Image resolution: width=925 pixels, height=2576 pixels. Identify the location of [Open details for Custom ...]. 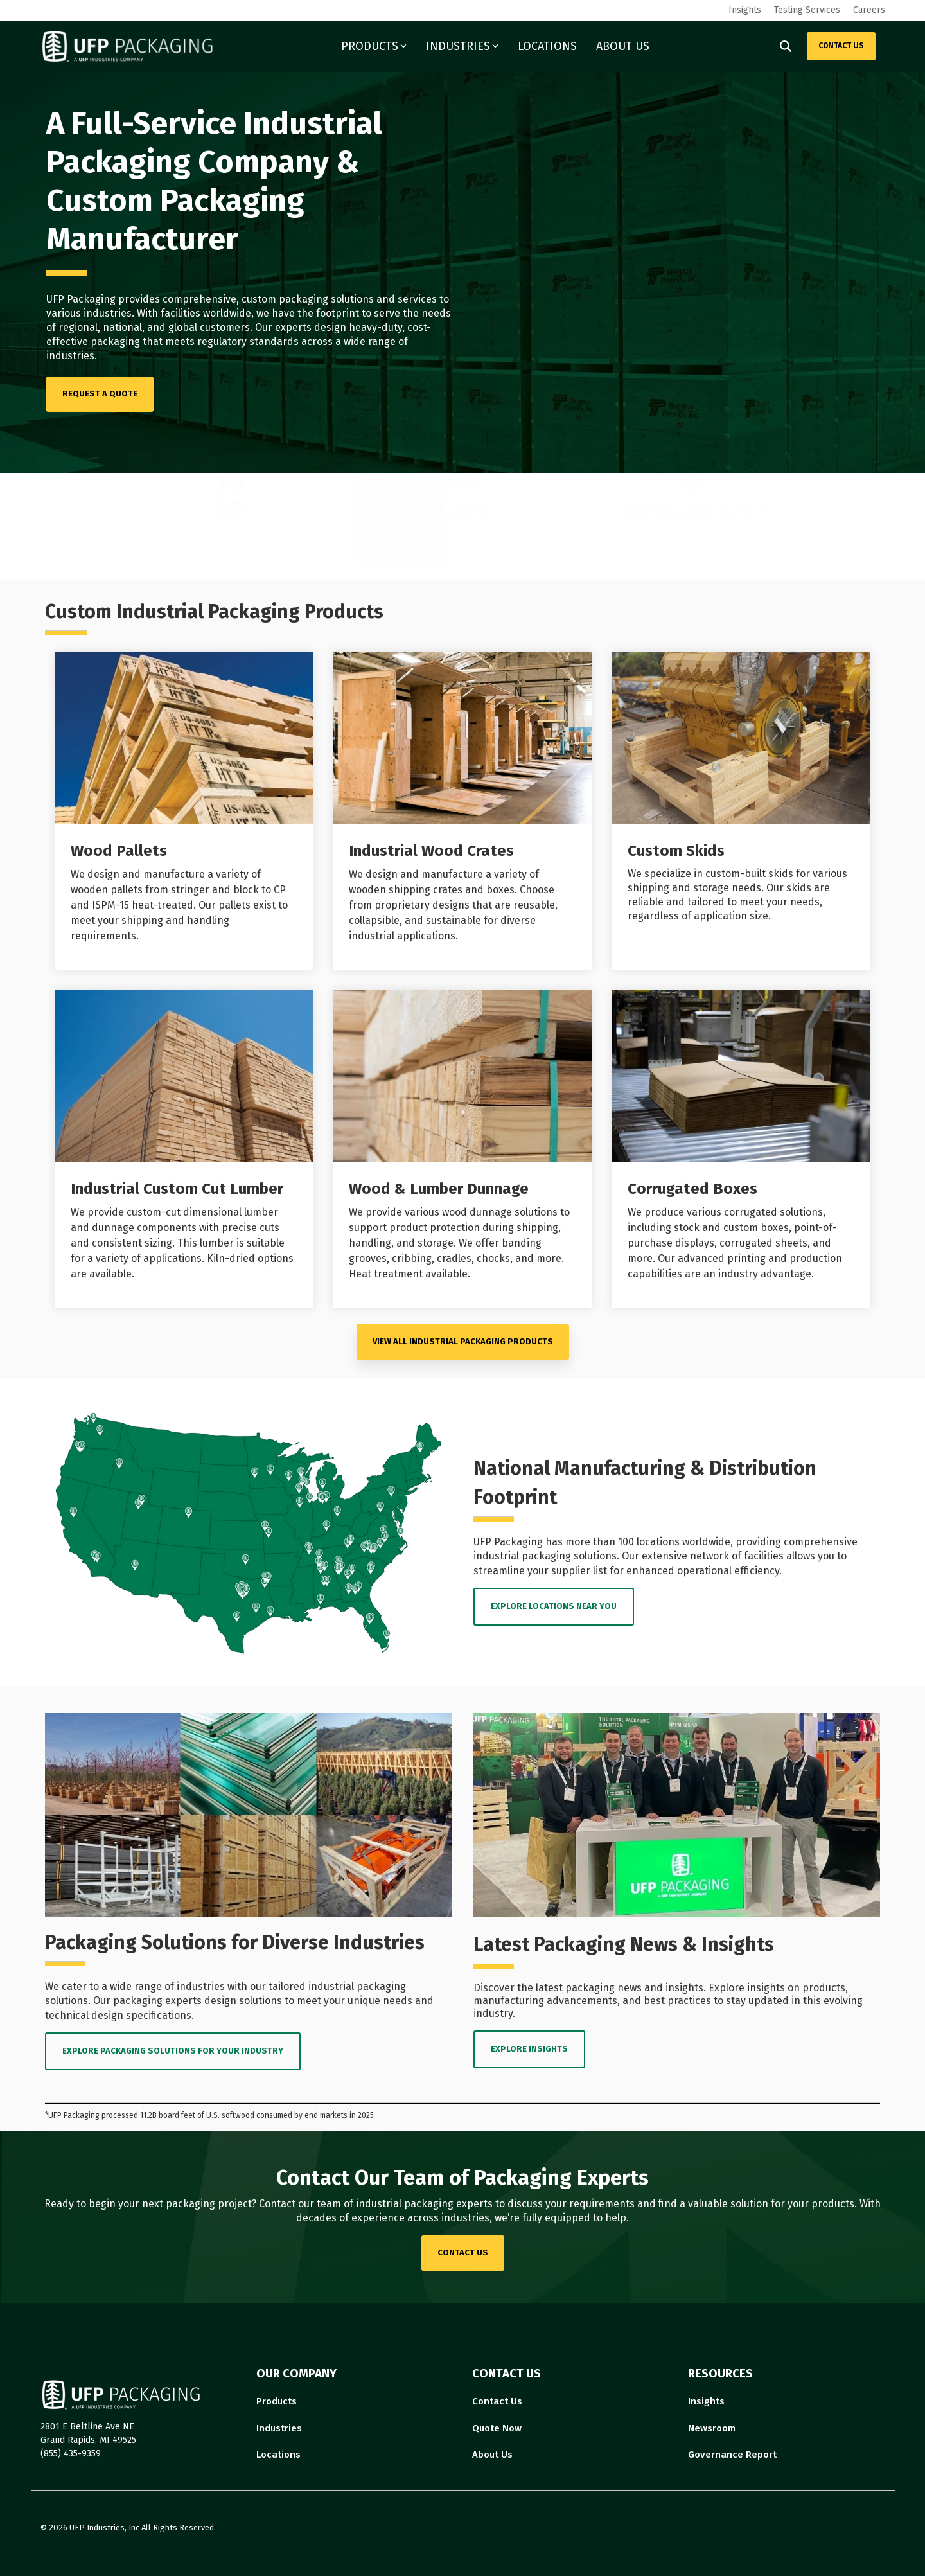
(741, 811).